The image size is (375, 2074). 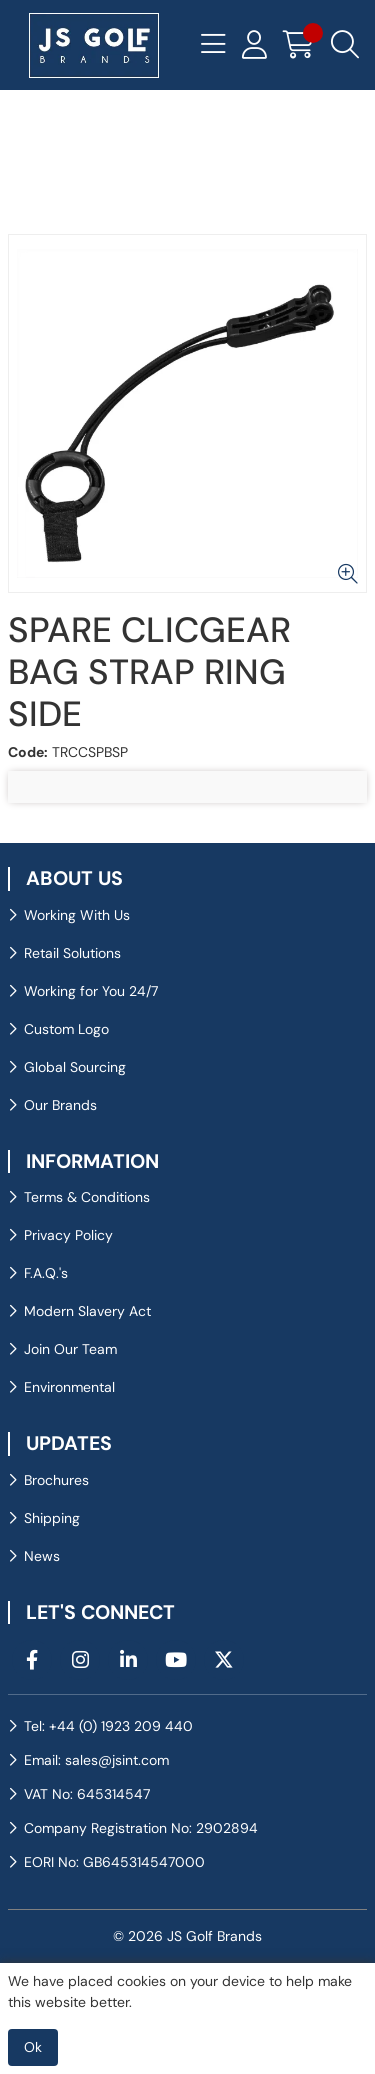 What do you see at coordinates (187, 1936) in the screenshot?
I see `© 2026 JS Golf Brands` at bounding box center [187, 1936].